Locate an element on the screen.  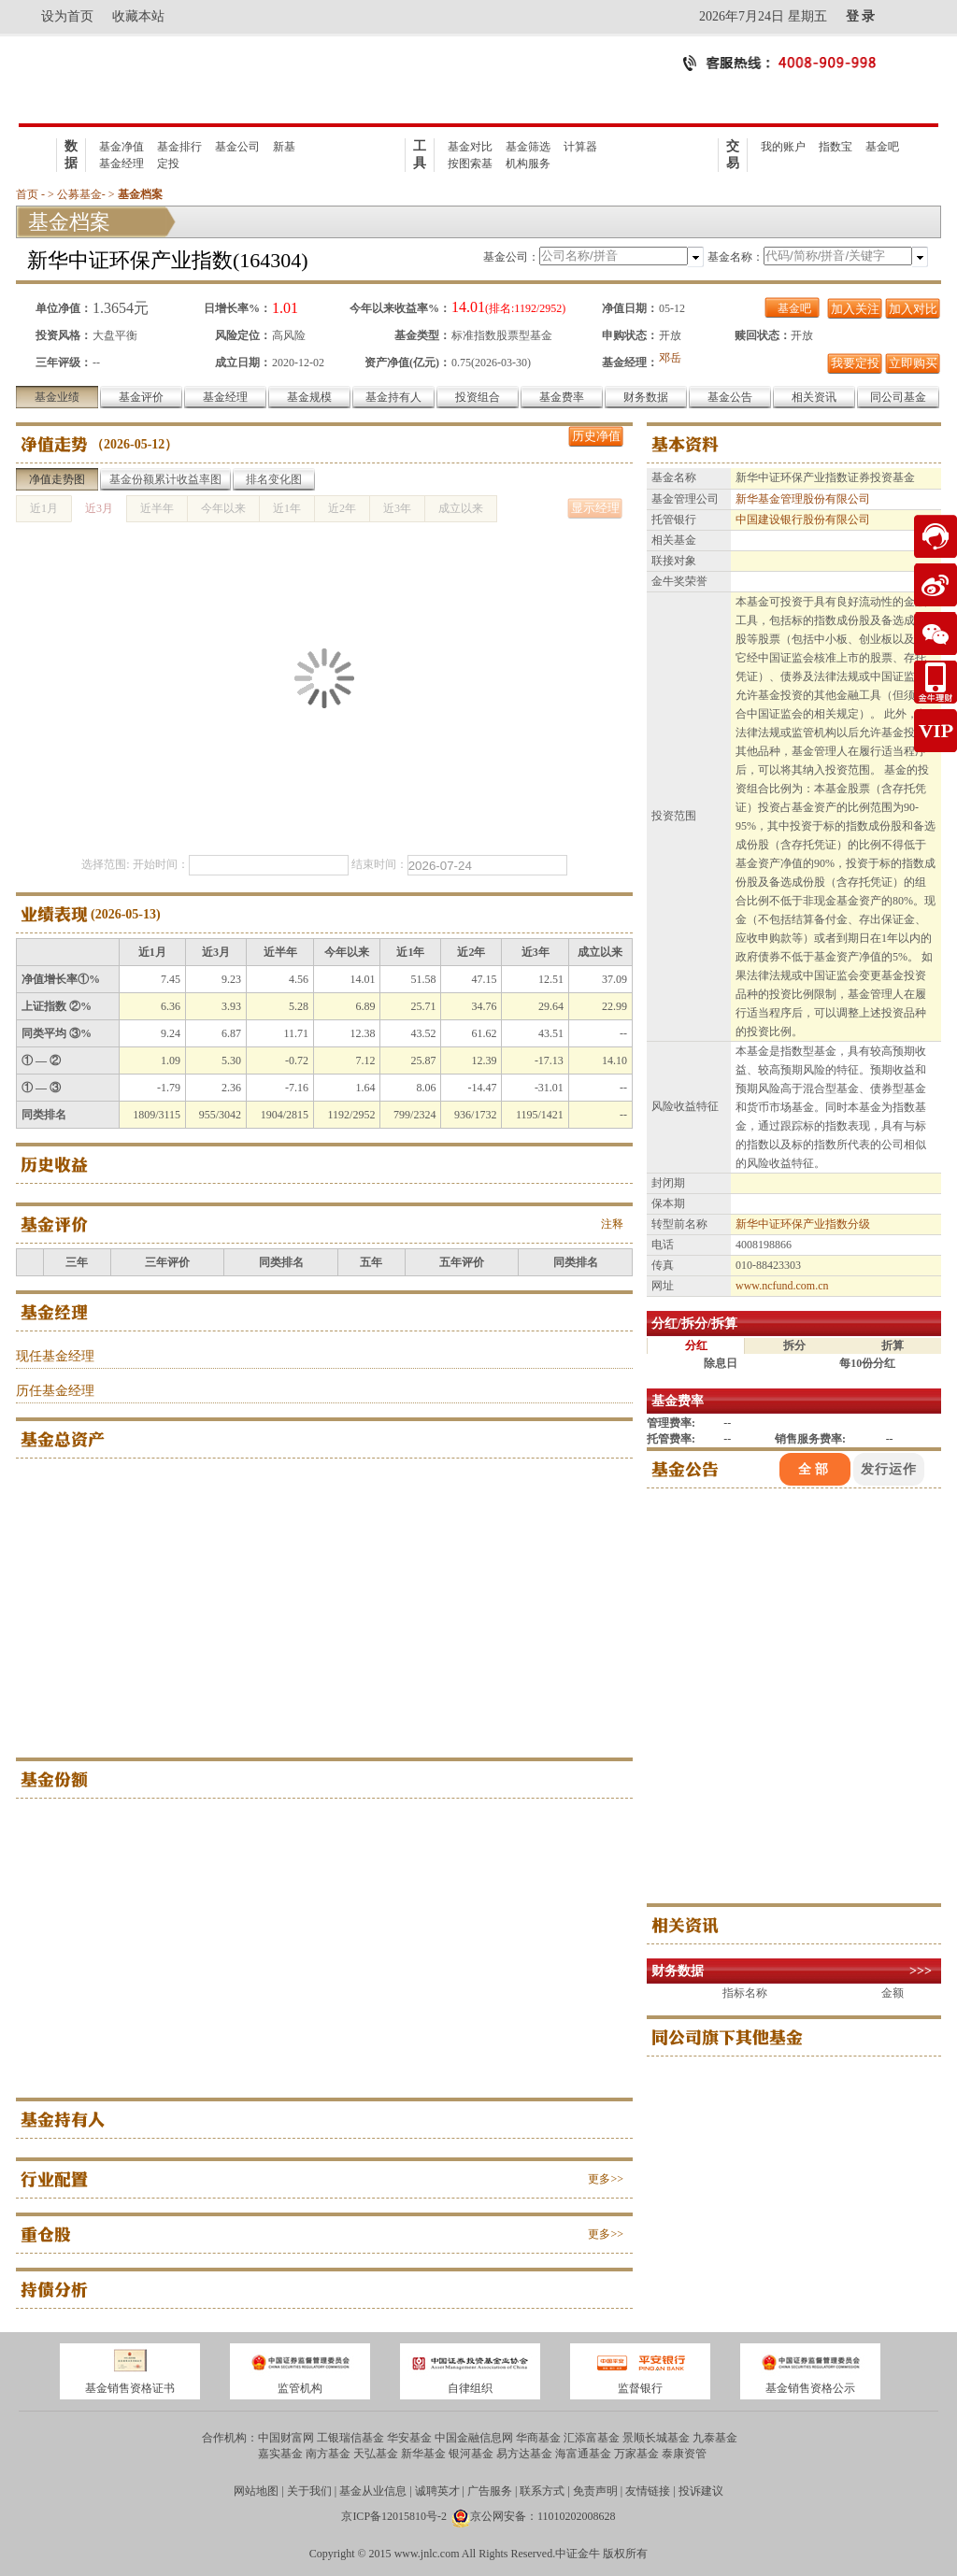
南方基金 is located at coordinates (328, 2453).